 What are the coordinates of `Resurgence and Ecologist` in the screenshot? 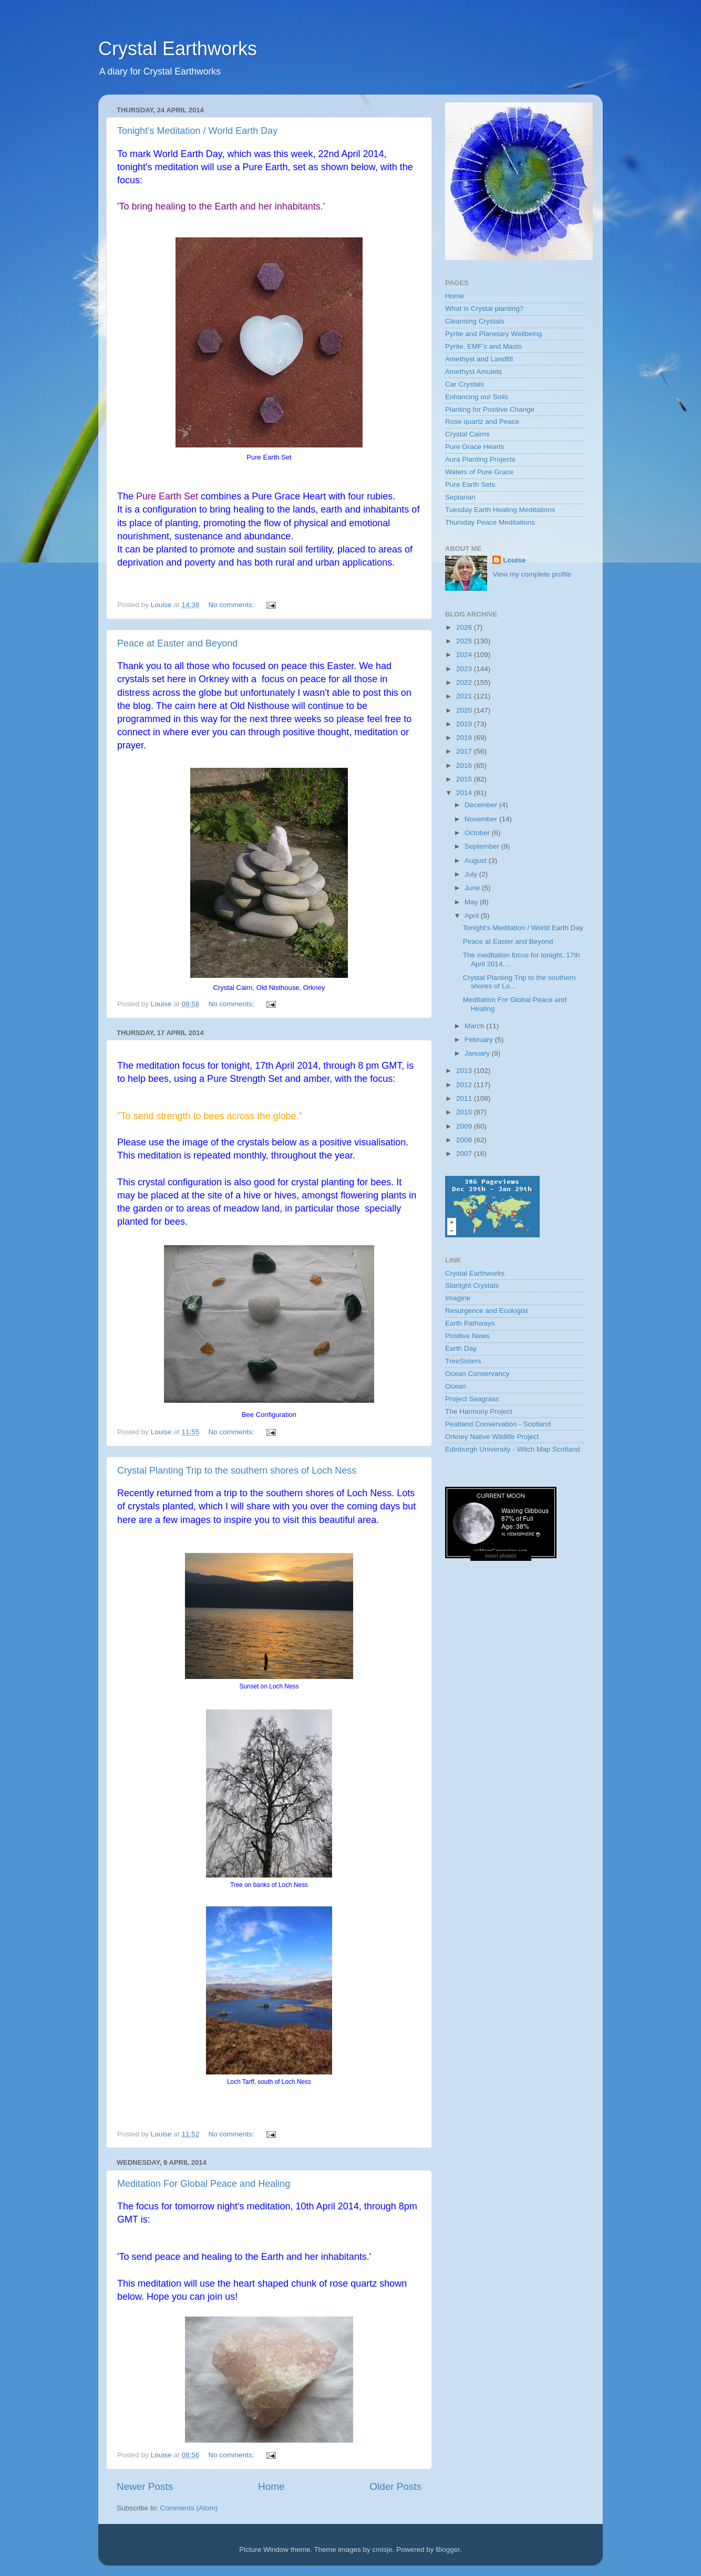 It's located at (486, 1311).